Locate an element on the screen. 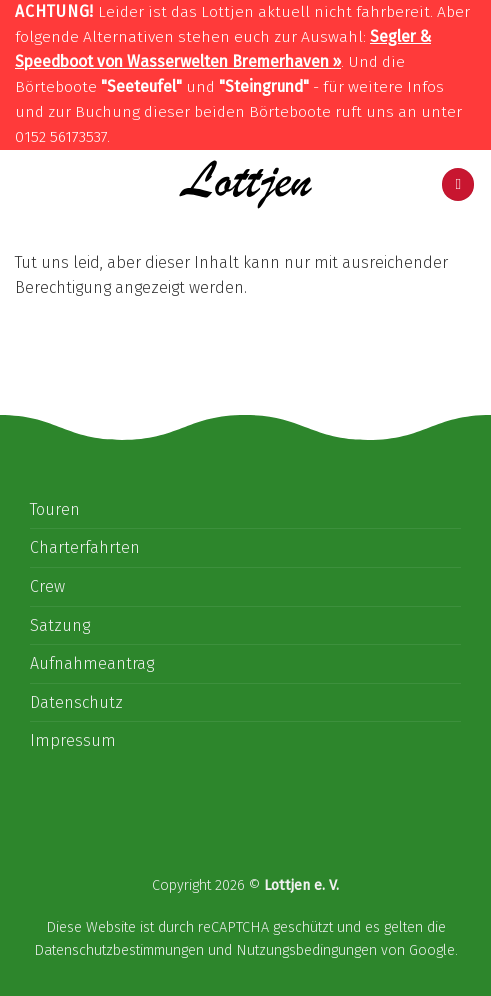  [Menu] is located at coordinates (458, 184).